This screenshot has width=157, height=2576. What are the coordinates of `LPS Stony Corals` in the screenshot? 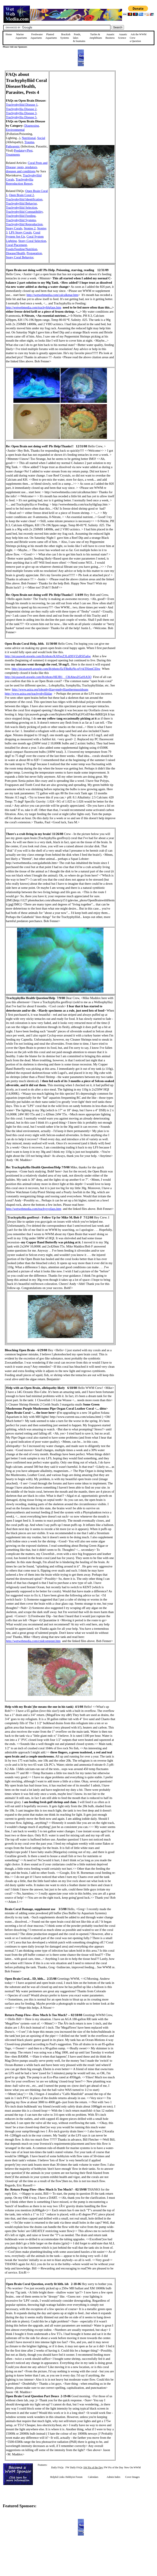 It's located at (20, 232).